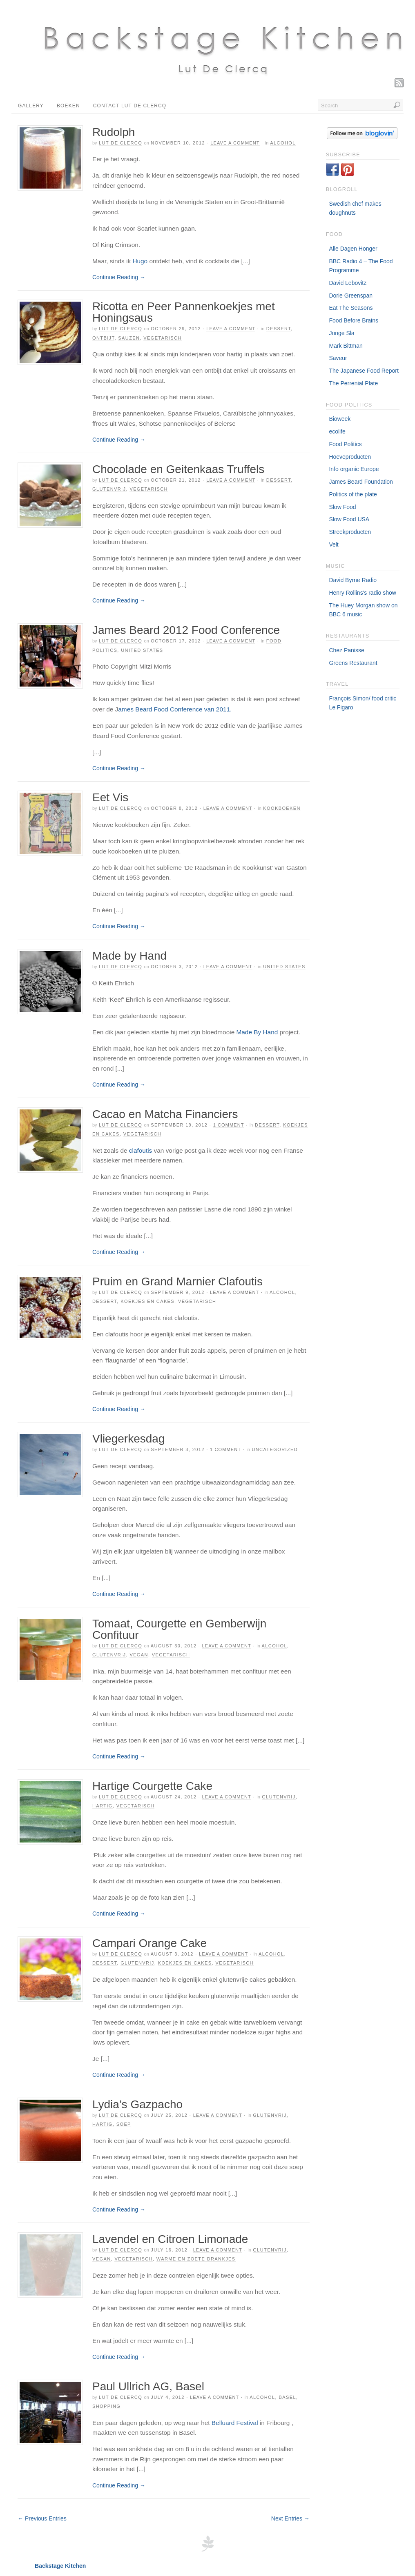 Image resolution: width=415 pixels, height=2576 pixels. What do you see at coordinates (123, 2124) in the screenshot?
I see `Soep` at bounding box center [123, 2124].